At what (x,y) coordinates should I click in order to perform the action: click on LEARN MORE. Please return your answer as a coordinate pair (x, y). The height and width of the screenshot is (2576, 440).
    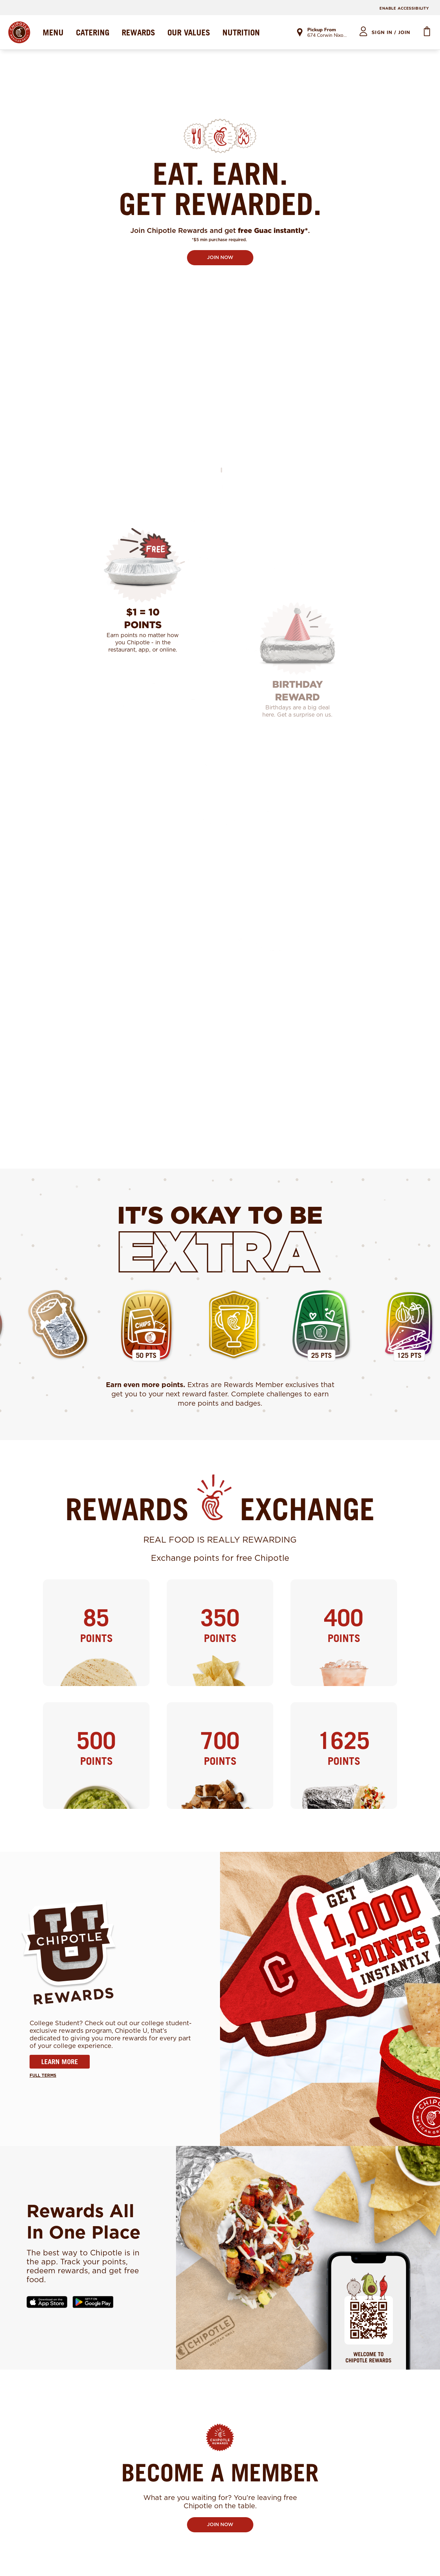
    Looking at the image, I should click on (59, 2062).